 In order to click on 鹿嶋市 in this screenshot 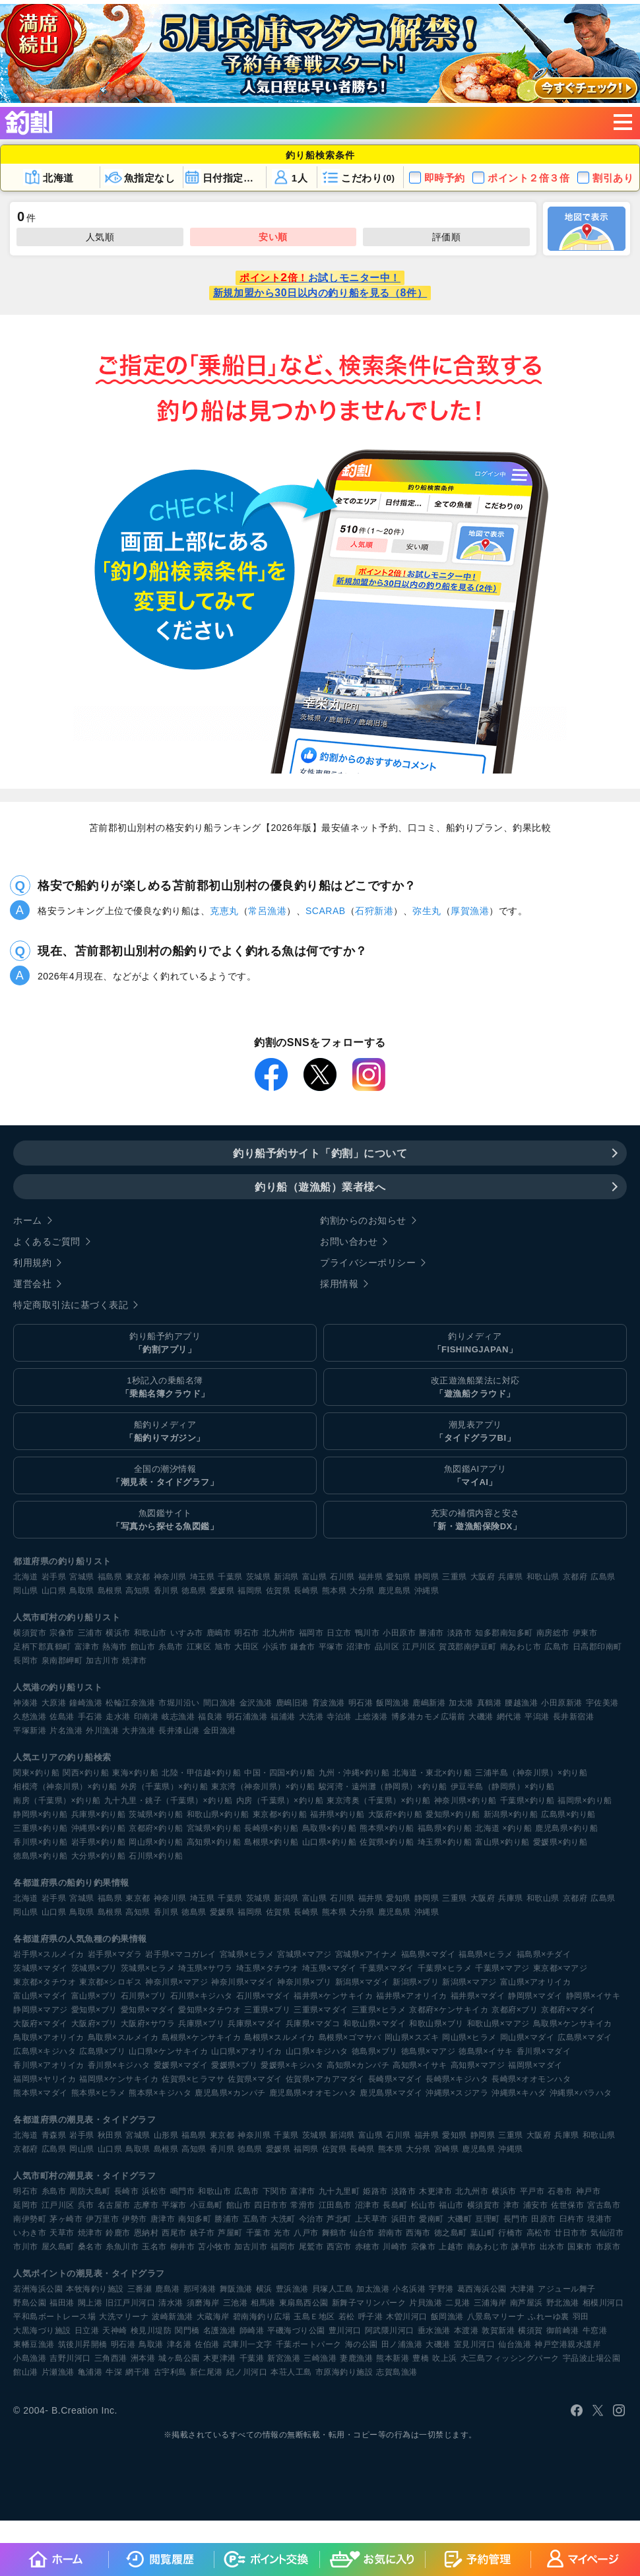, I will do `click(219, 1633)`.